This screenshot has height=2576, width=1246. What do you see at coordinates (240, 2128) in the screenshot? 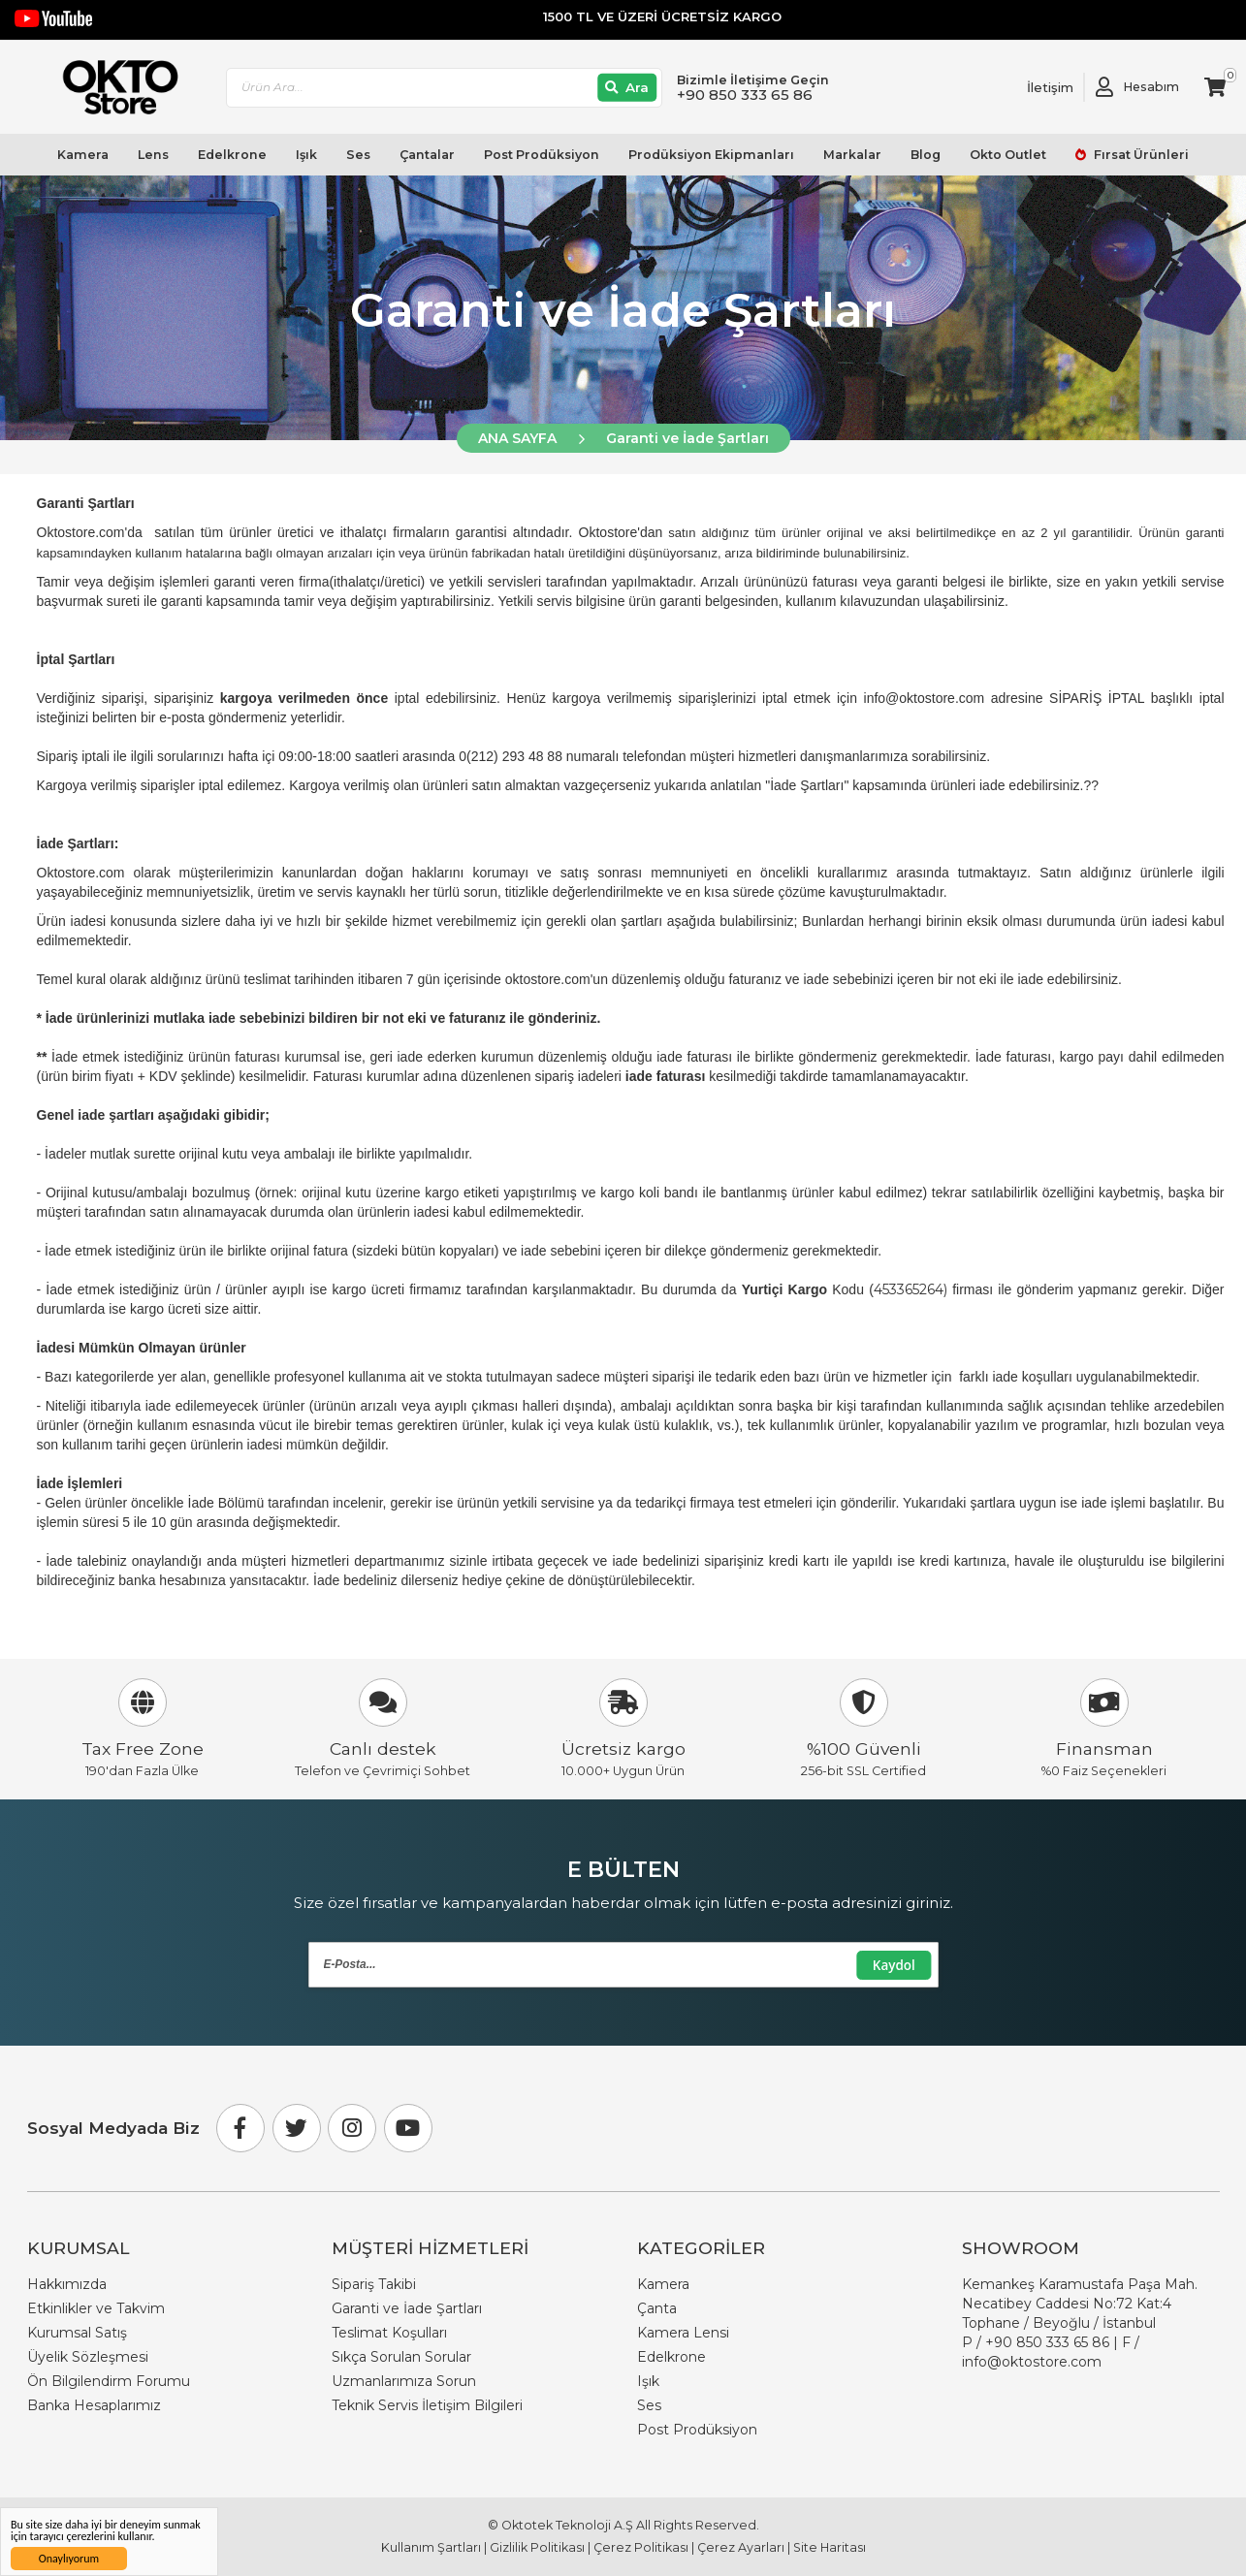
I see `[Facebook]` at bounding box center [240, 2128].